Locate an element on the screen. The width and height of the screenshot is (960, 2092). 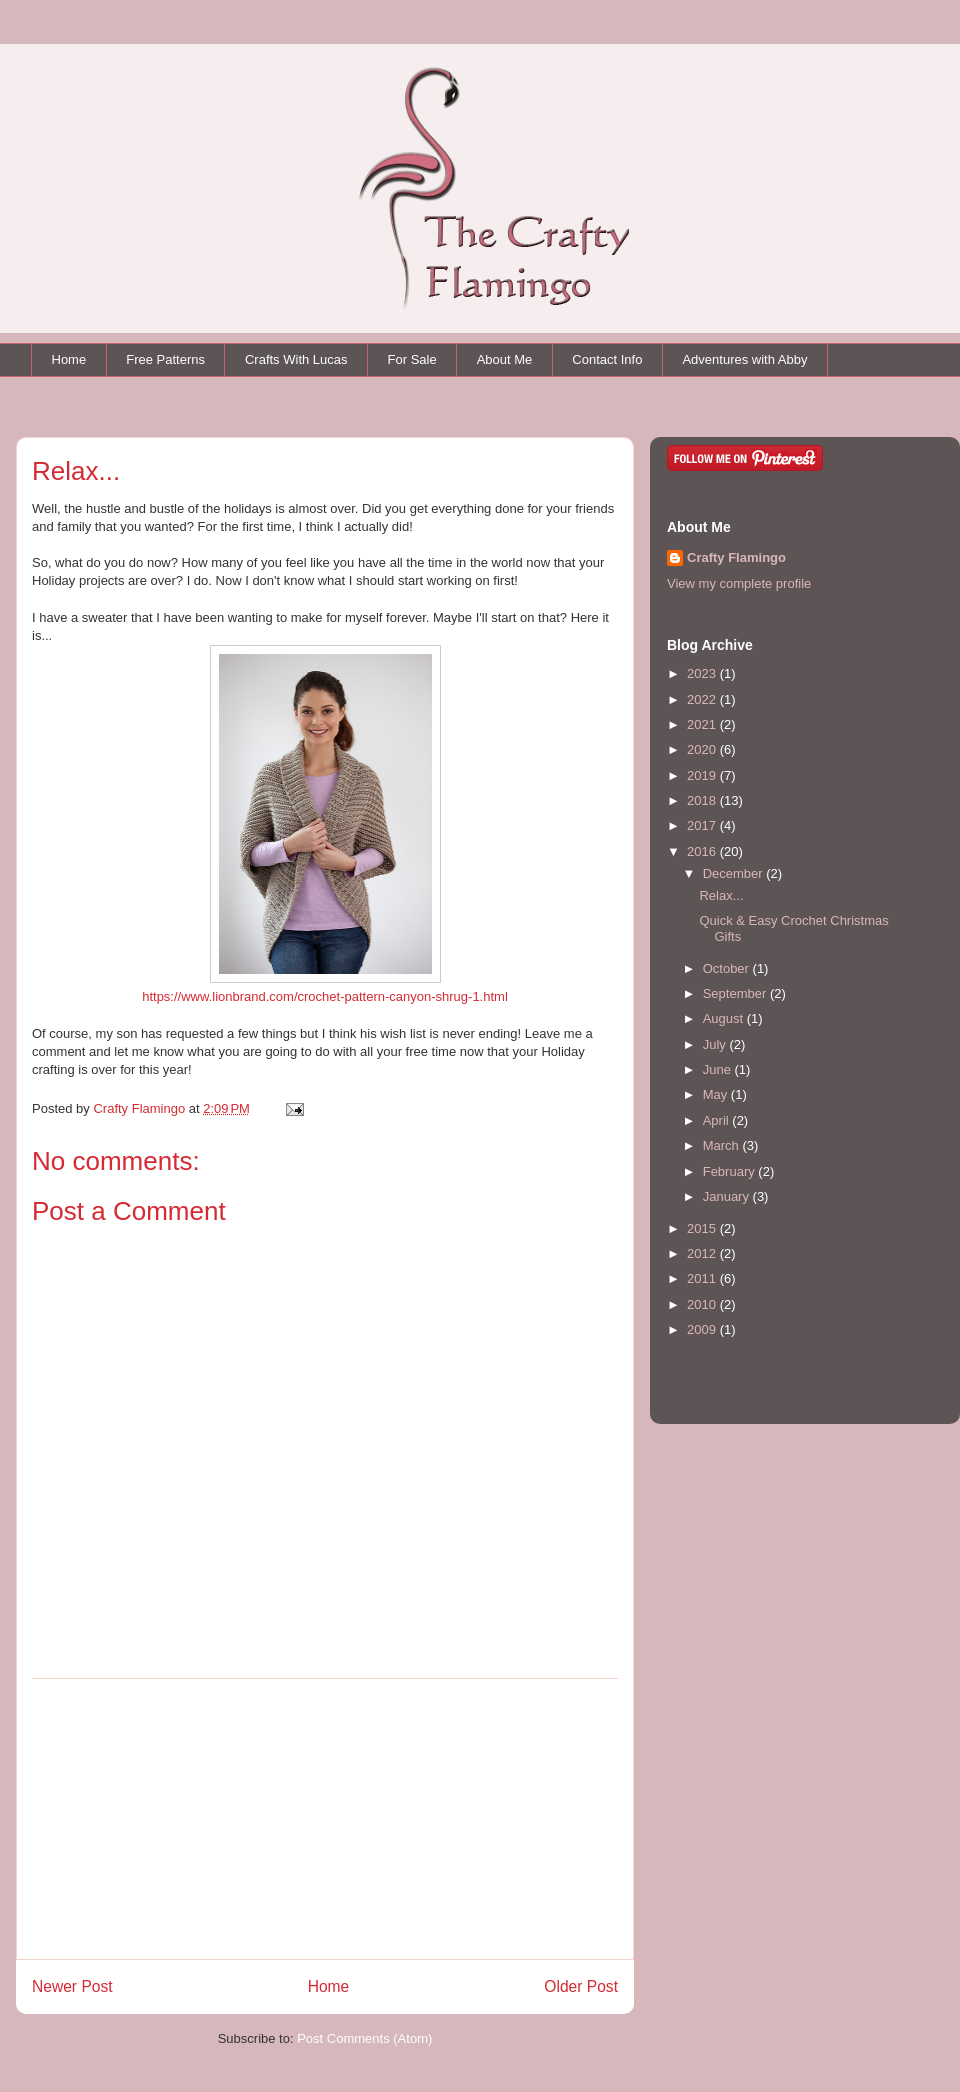
August is located at coordinates (725, 1018).